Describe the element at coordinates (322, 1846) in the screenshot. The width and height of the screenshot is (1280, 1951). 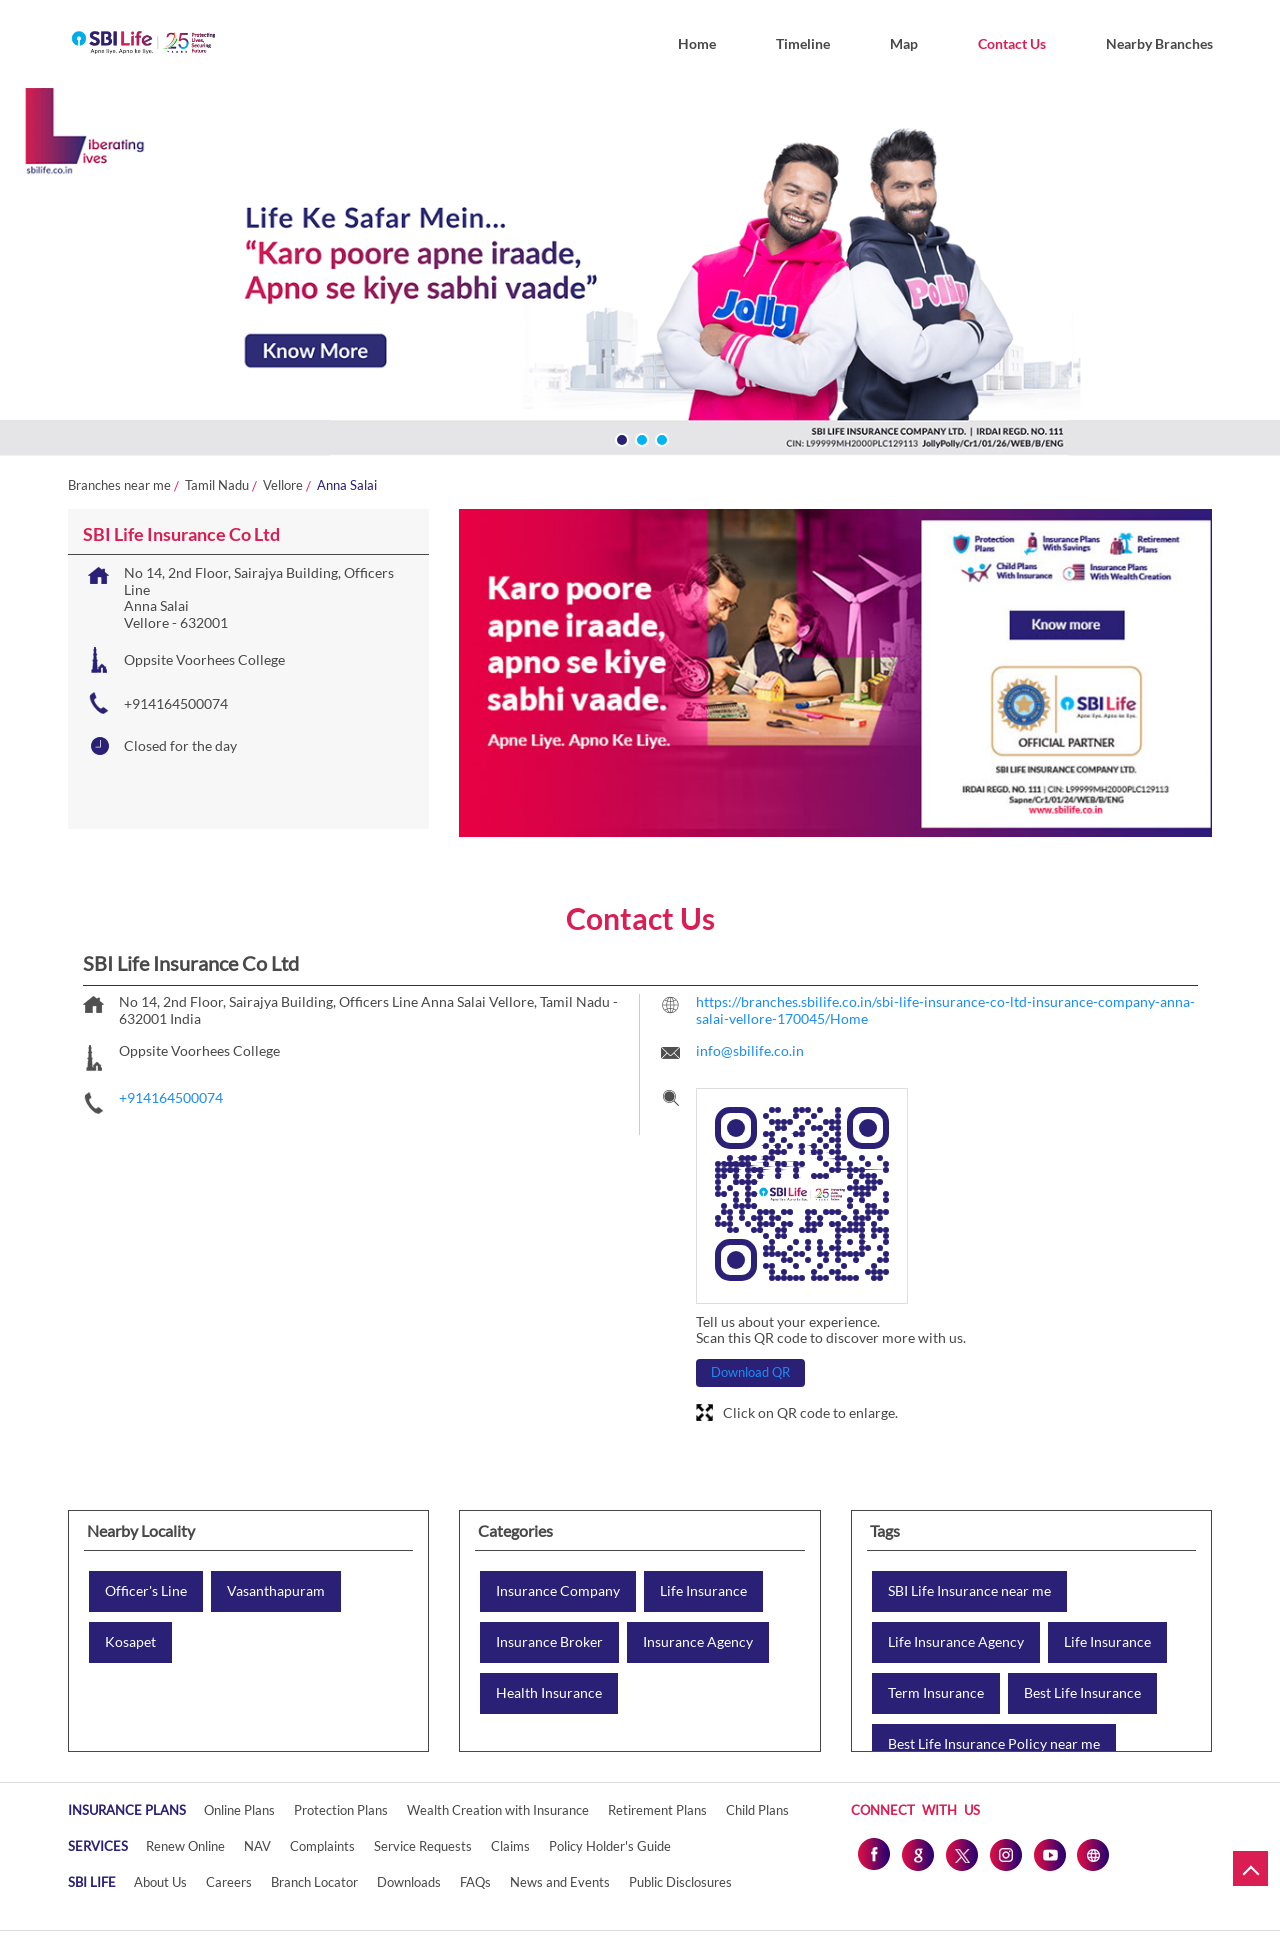
I see `Complaints` at that location.